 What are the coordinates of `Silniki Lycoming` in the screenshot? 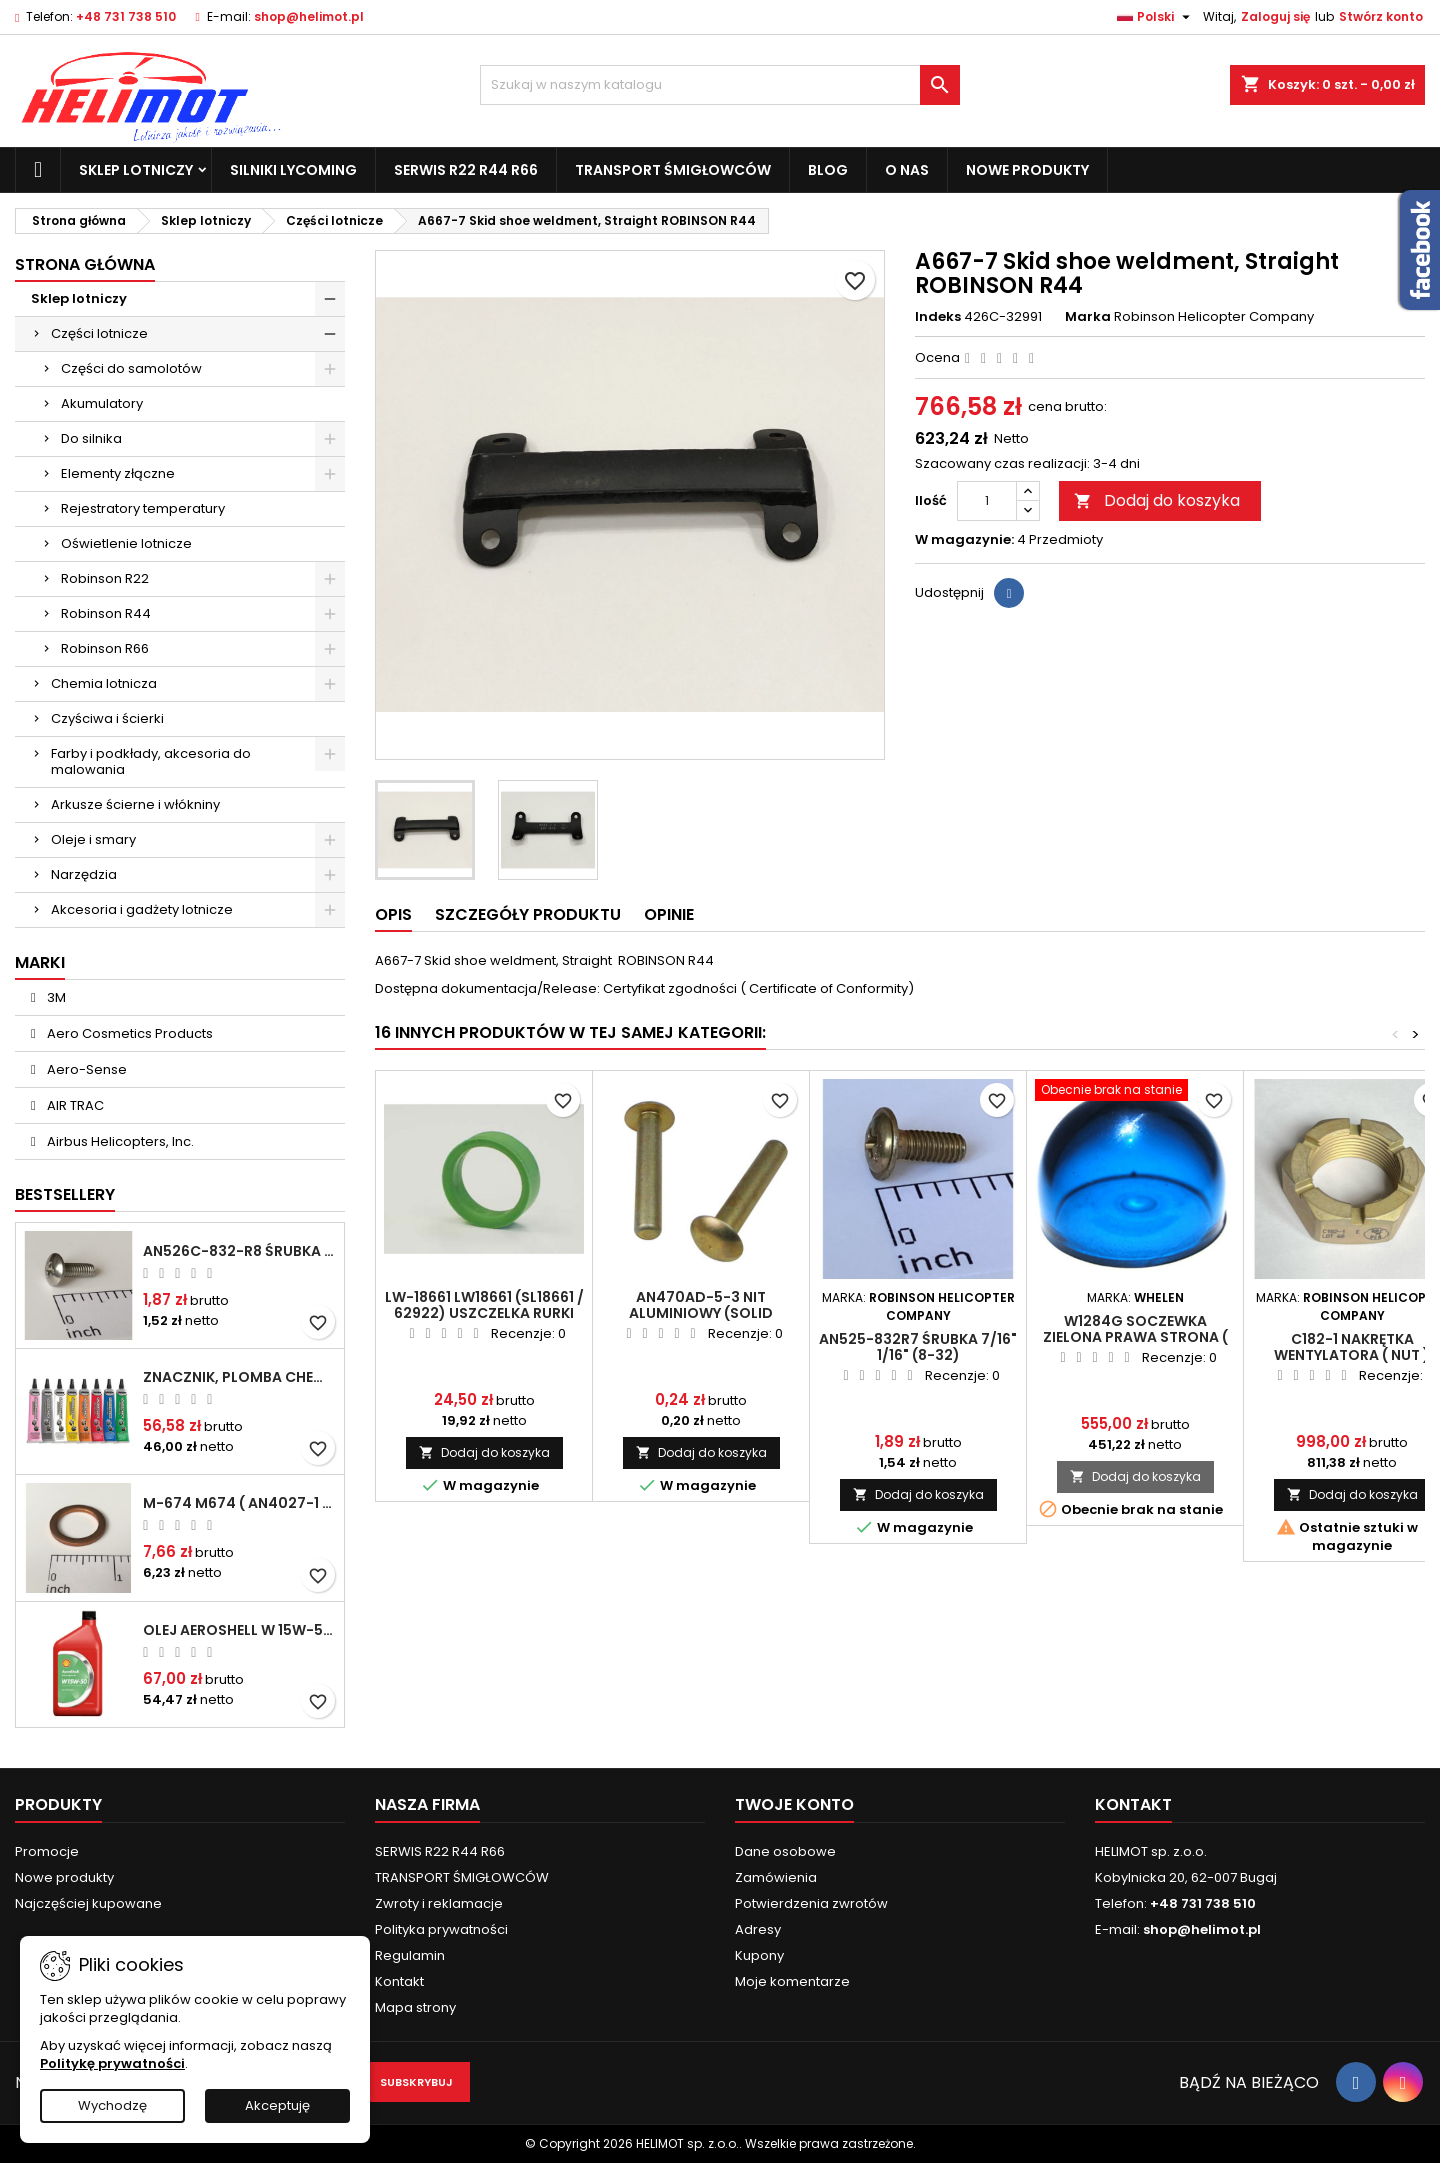 It's located at (293, 170).